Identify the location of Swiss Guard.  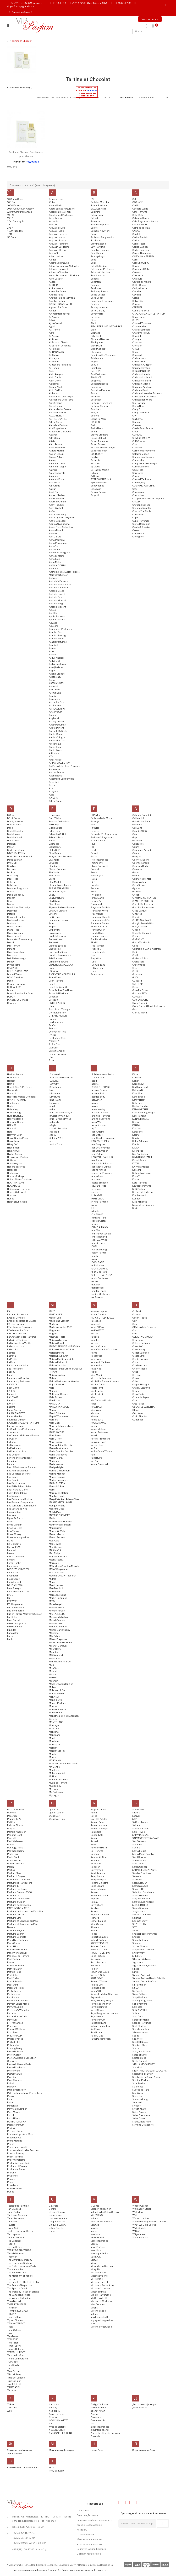
(139, 2118).